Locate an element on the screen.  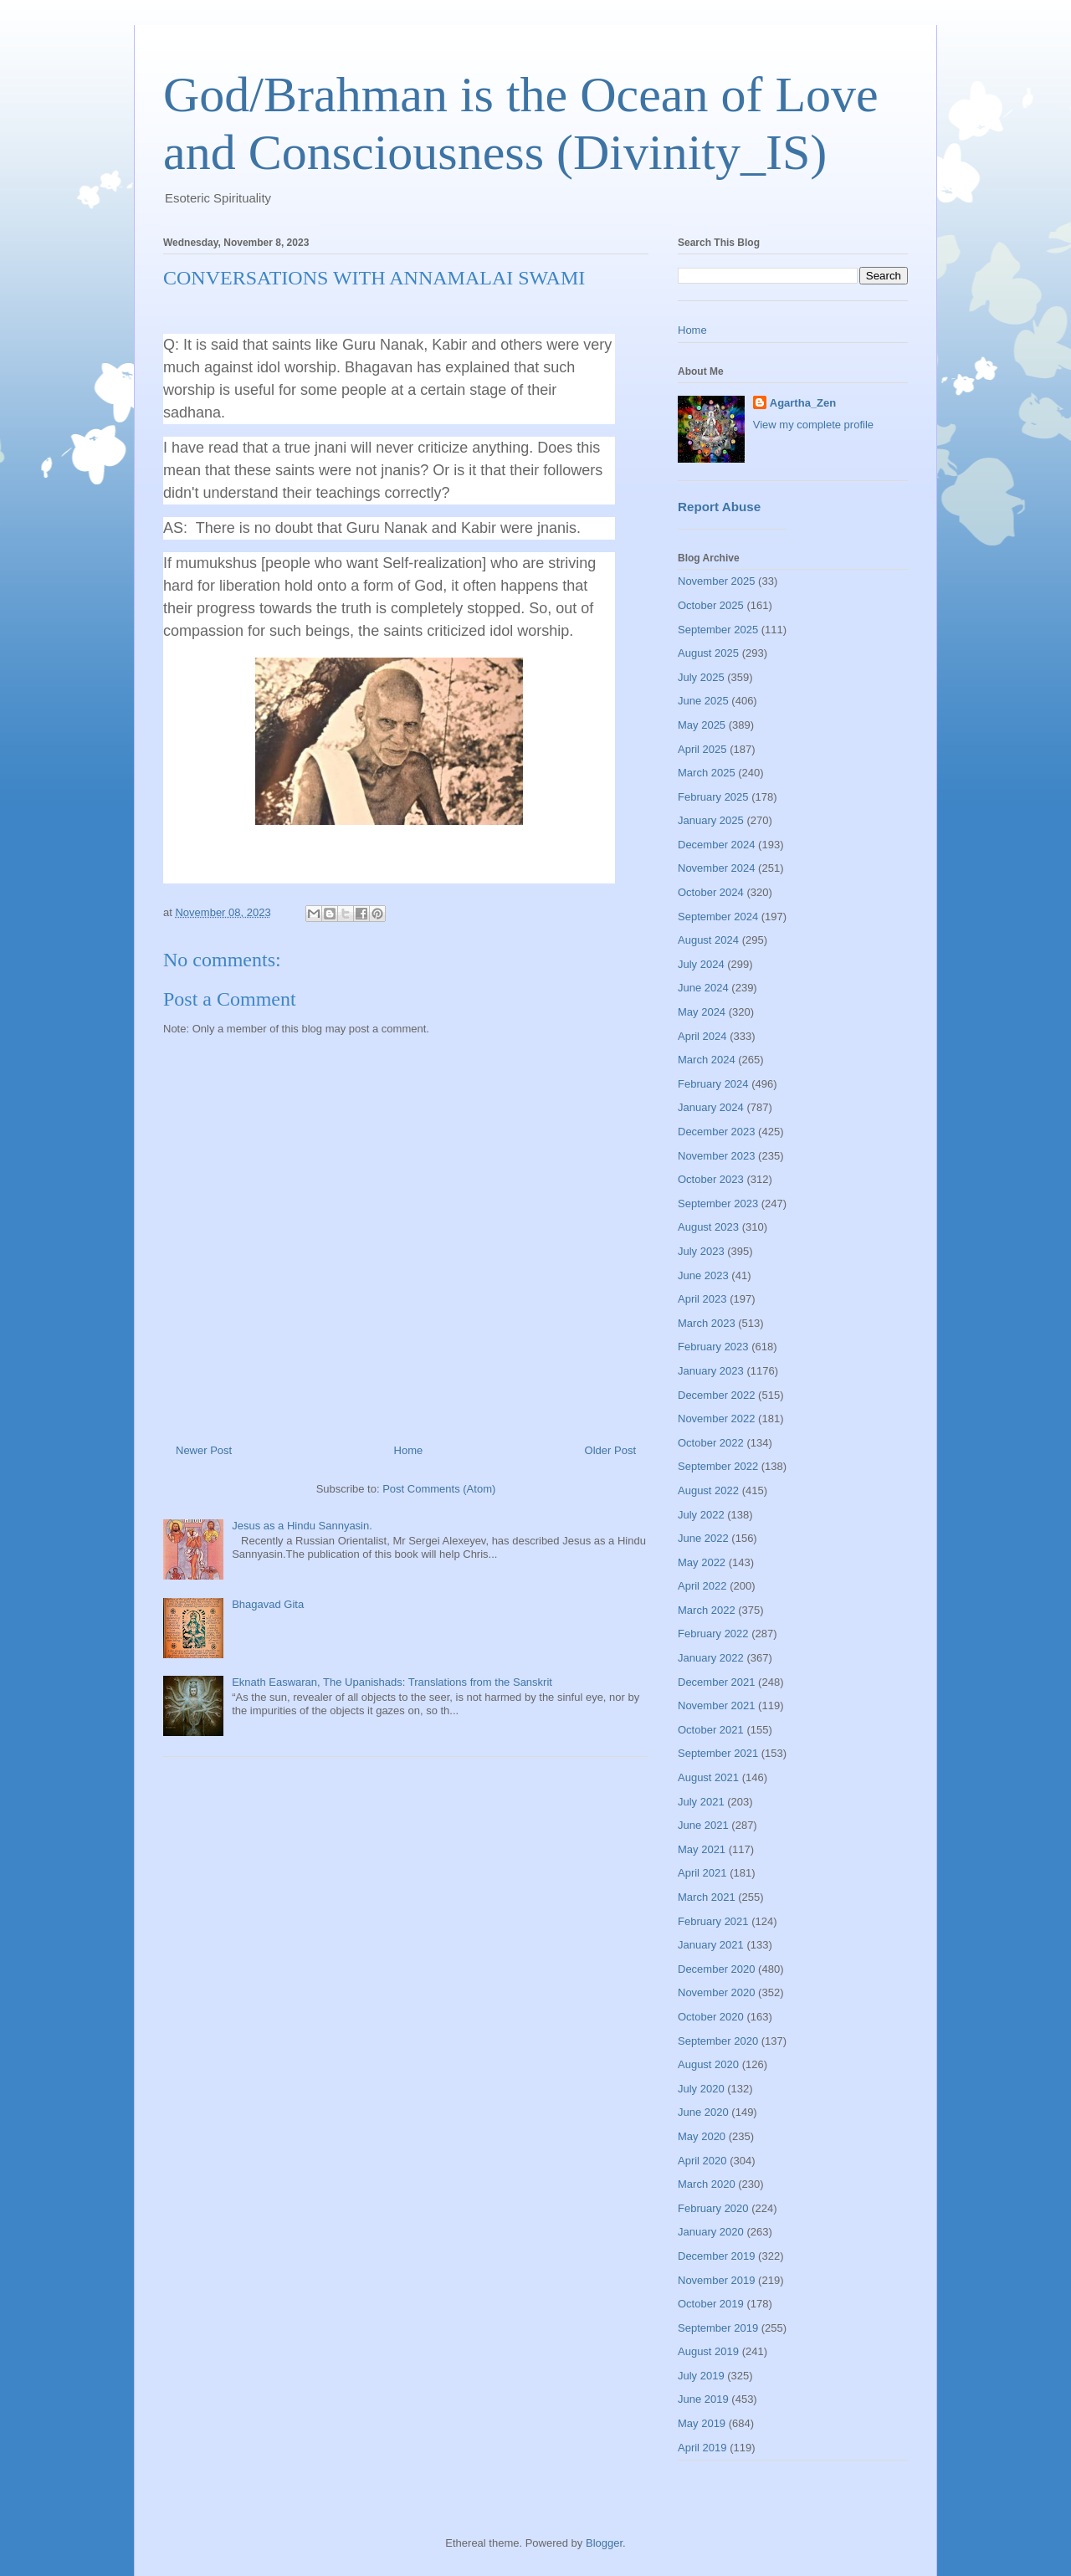
May 2021 is located at coordinates (701, 1849).